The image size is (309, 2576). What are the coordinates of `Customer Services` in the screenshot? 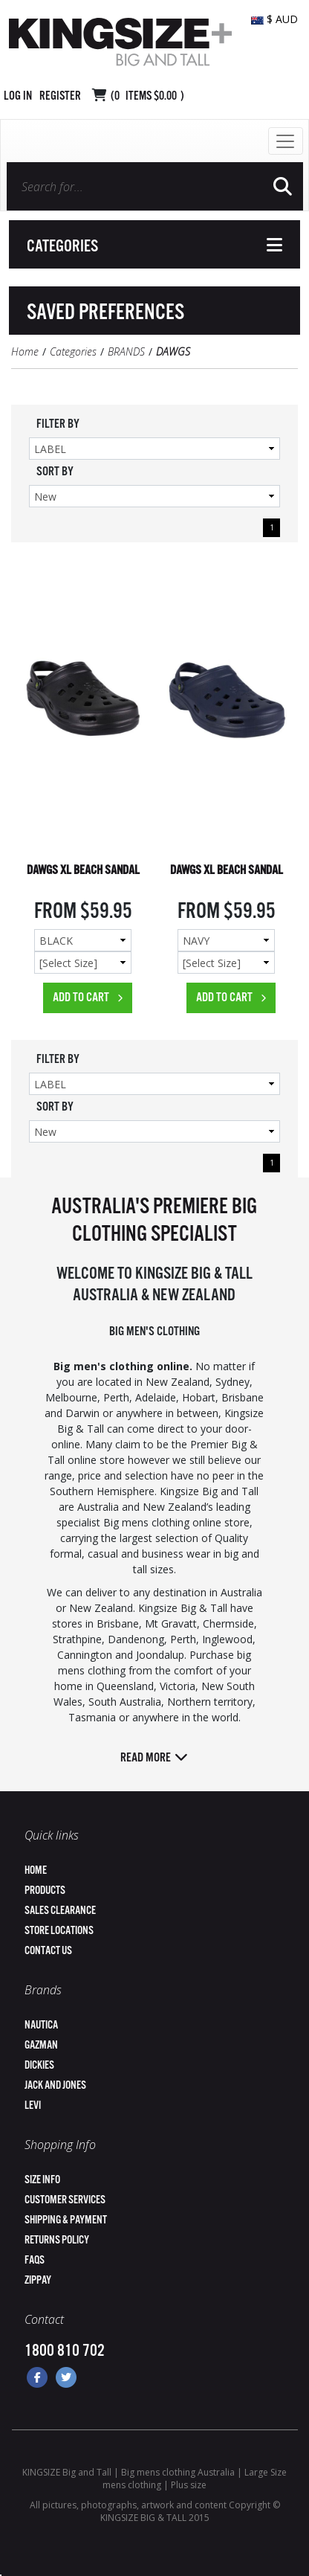 It's located at (65, 2200).